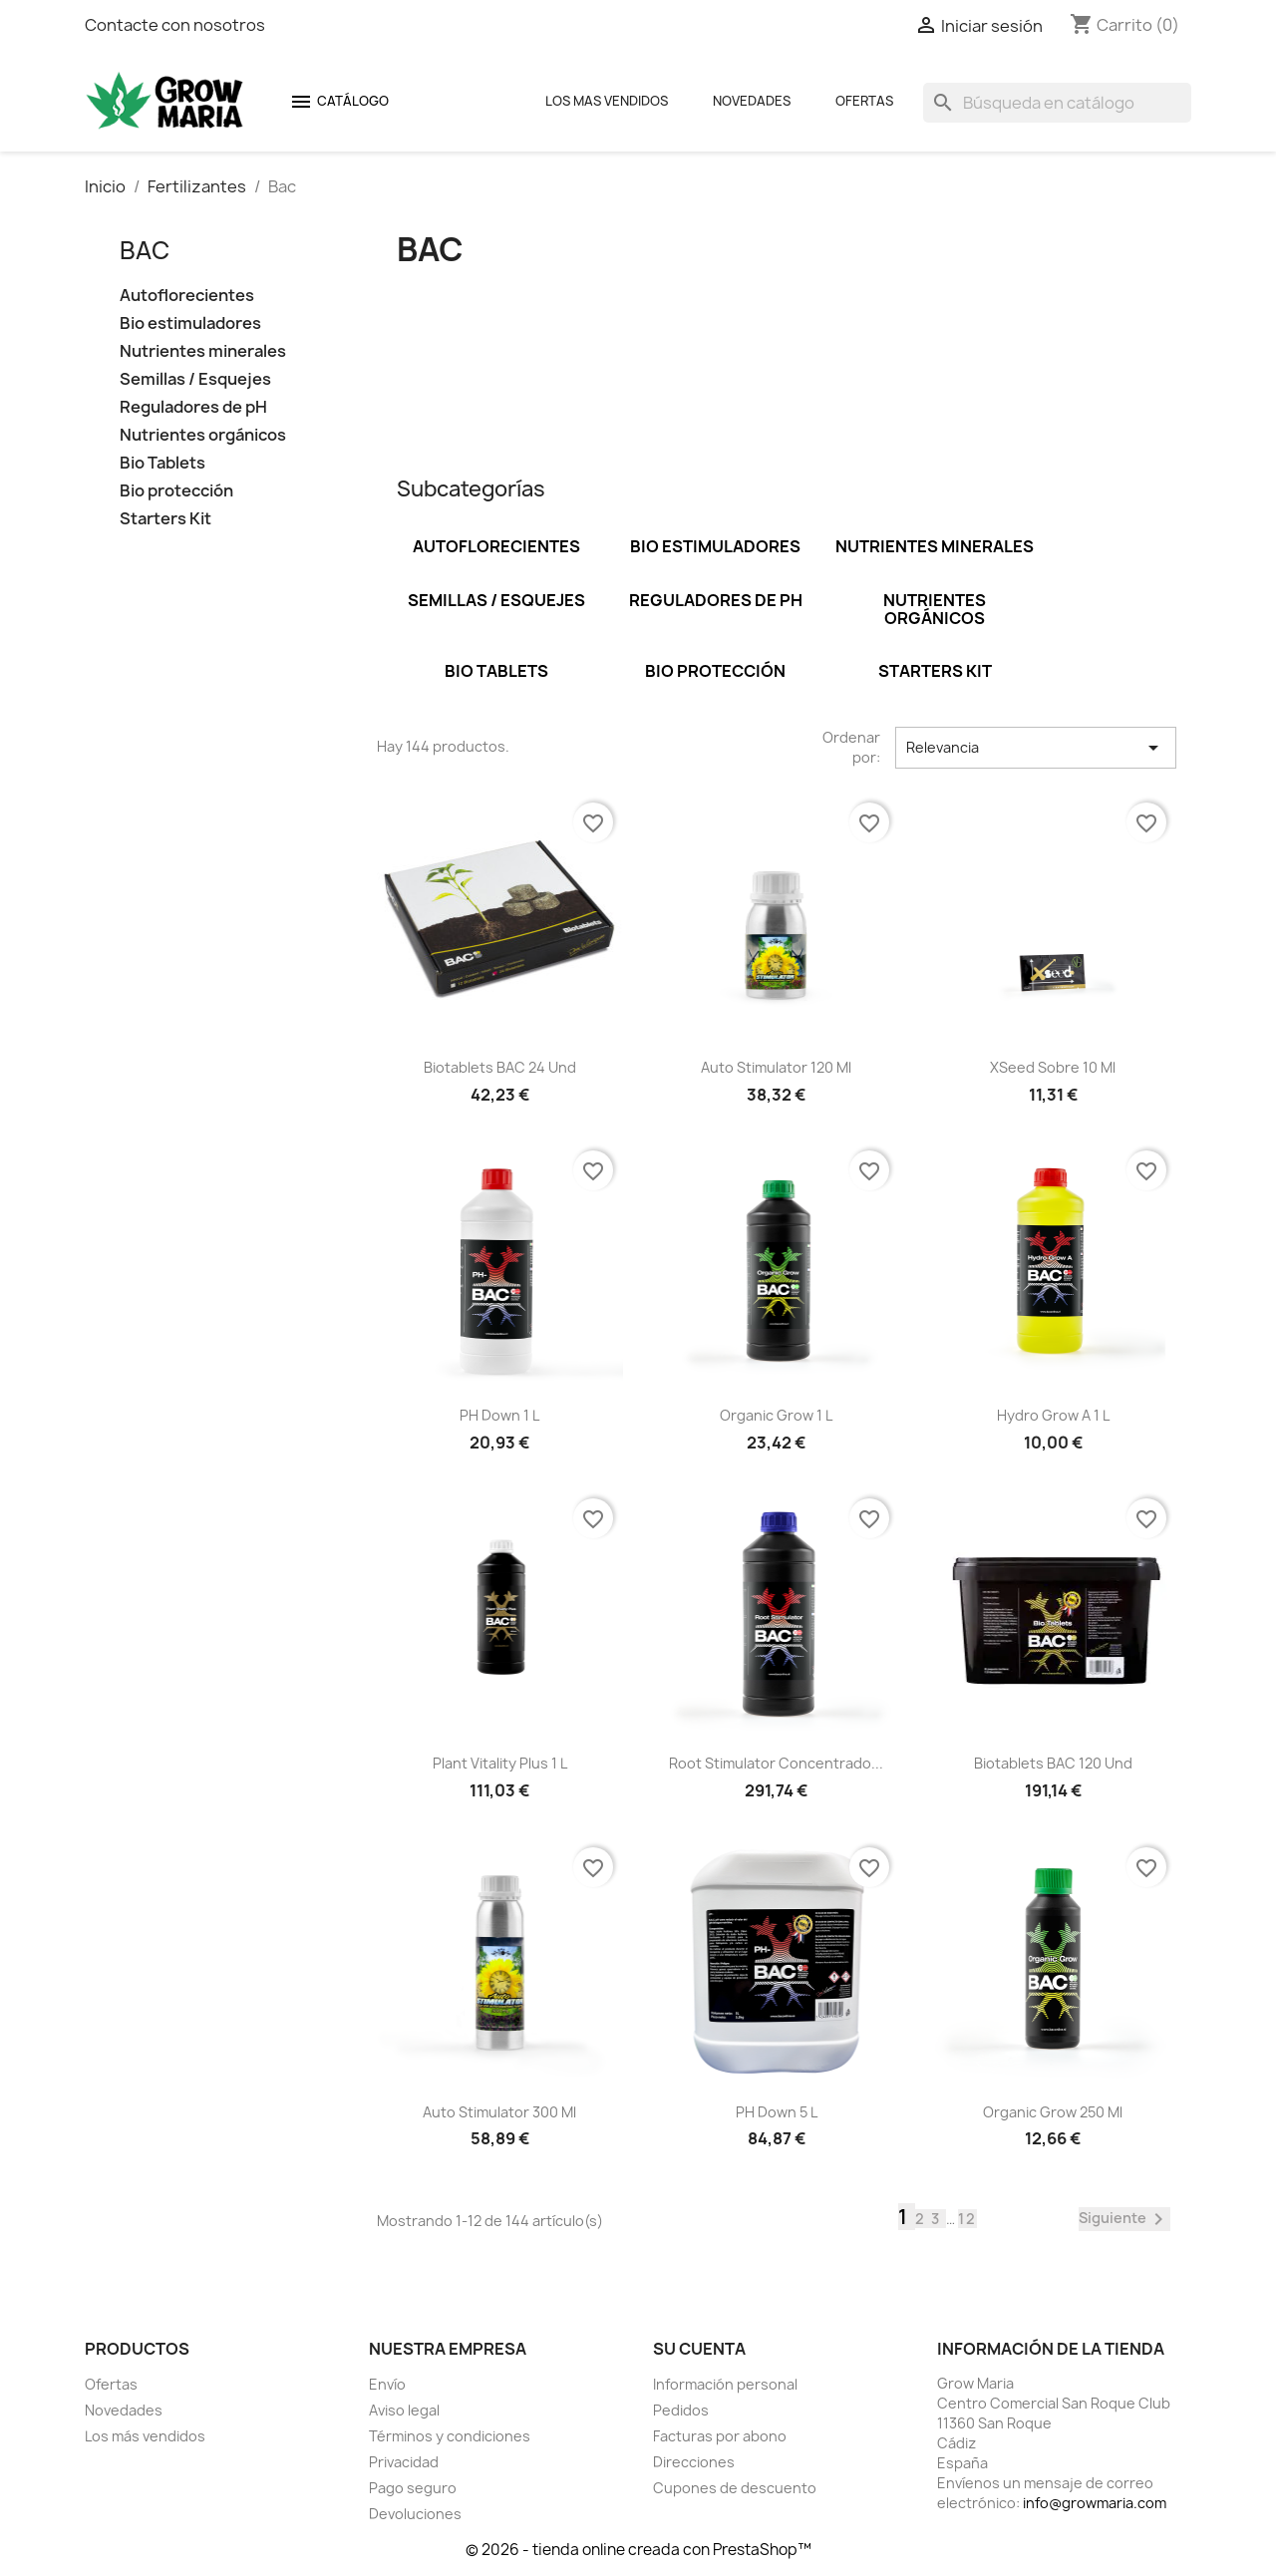  I want to click on Bio protección, so click(176, 491).